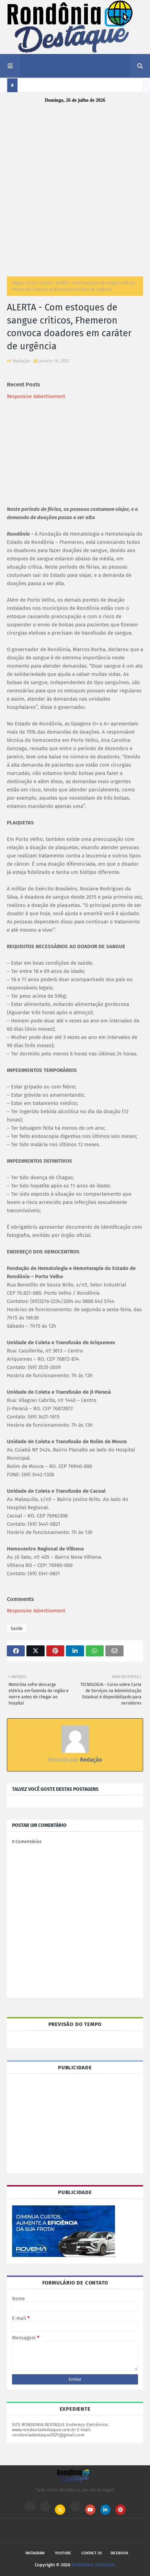 The height and width of the screenshot is (2576, 150). I want to click on Redação, so click(21, 360).